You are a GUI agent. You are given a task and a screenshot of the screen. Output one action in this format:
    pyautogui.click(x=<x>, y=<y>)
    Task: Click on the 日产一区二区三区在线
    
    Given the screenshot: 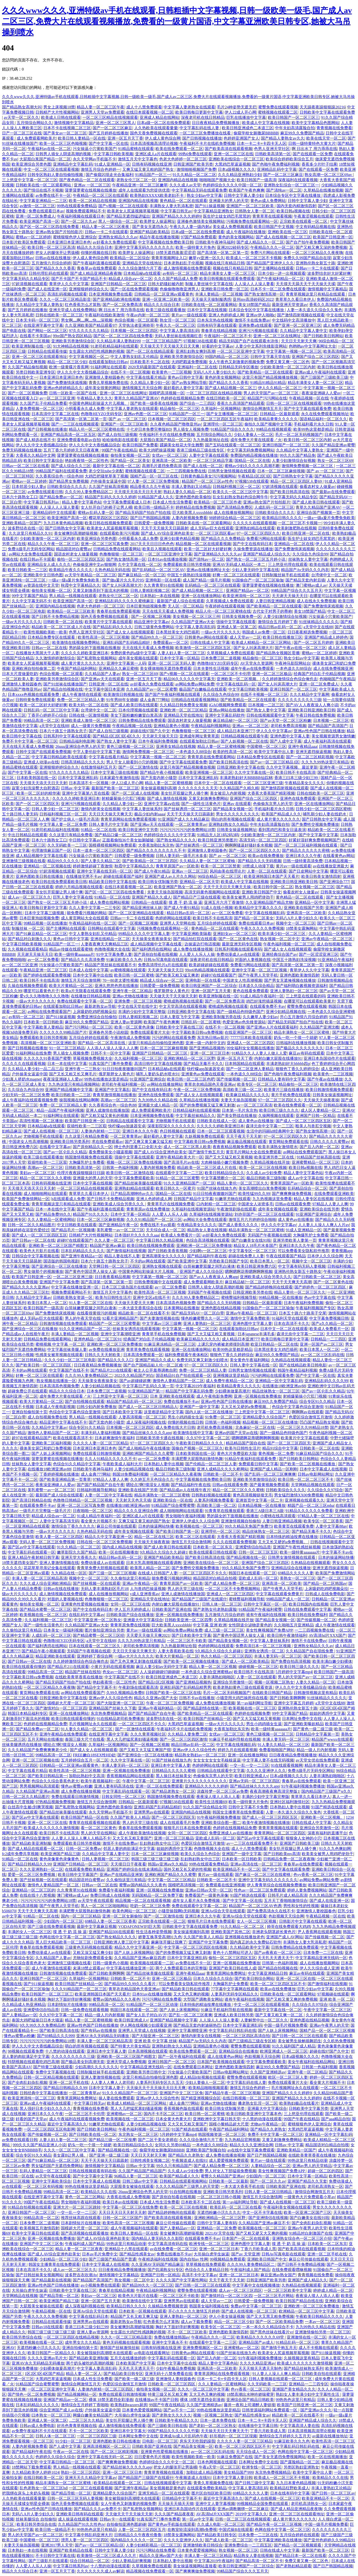 What is the action you would take?
    pyautogui.click(x=22, y=133)
    